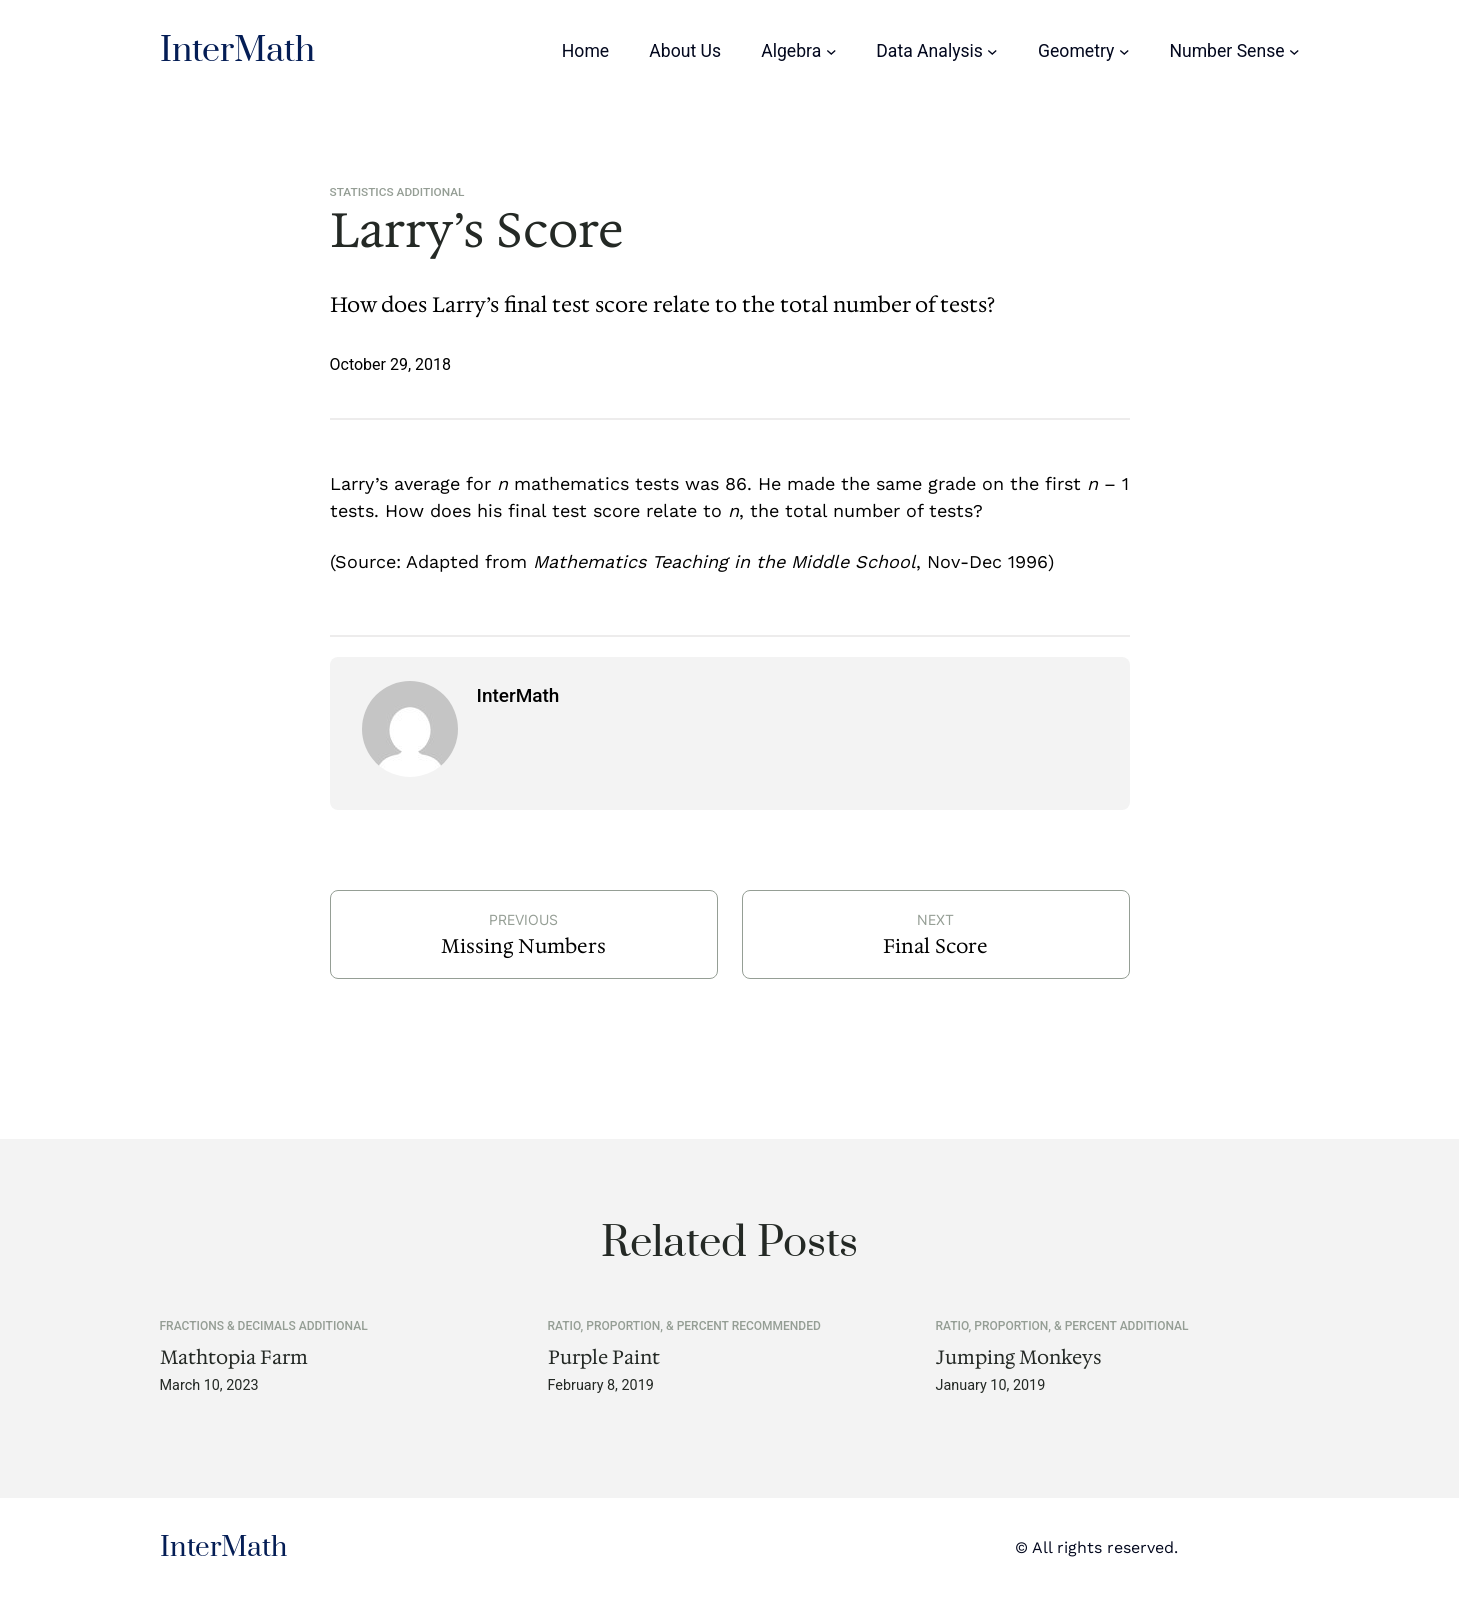 This screenshot has height=1598, width=1459. What do you see at coordinates (523, 946) in the screenshot?
I see `Missing Numbers` at bounding box center [523, 946].